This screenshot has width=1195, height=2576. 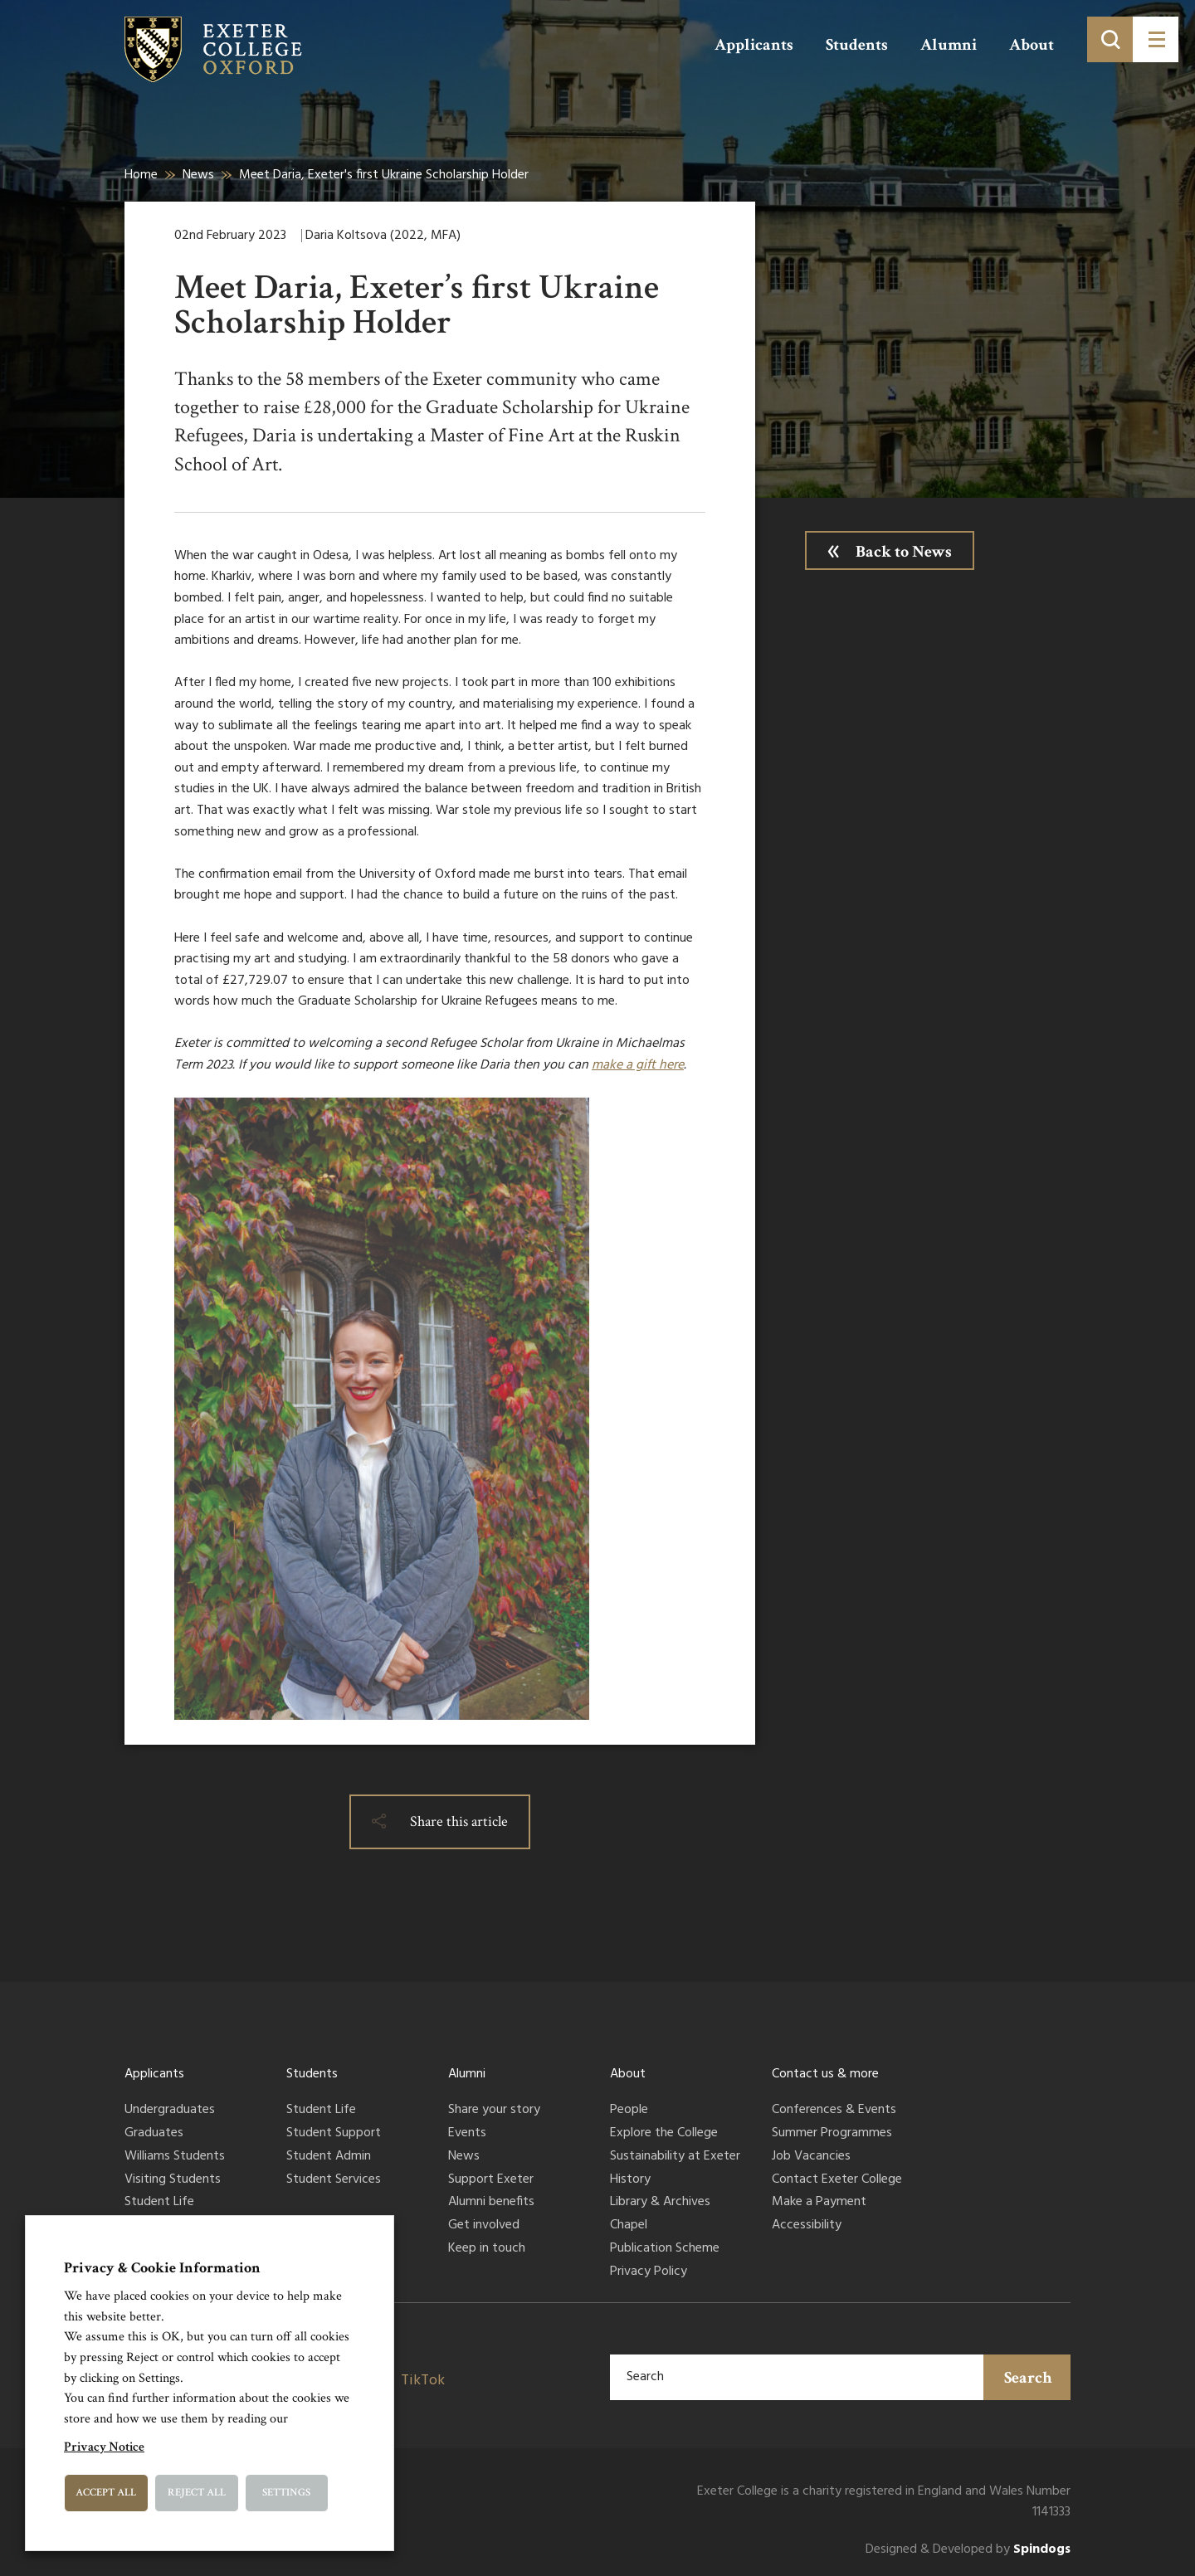 What do you see at coordinates (834, 2111) in the screenshot?
I see `Conferences & Events` at bounding box center [834, 2111].